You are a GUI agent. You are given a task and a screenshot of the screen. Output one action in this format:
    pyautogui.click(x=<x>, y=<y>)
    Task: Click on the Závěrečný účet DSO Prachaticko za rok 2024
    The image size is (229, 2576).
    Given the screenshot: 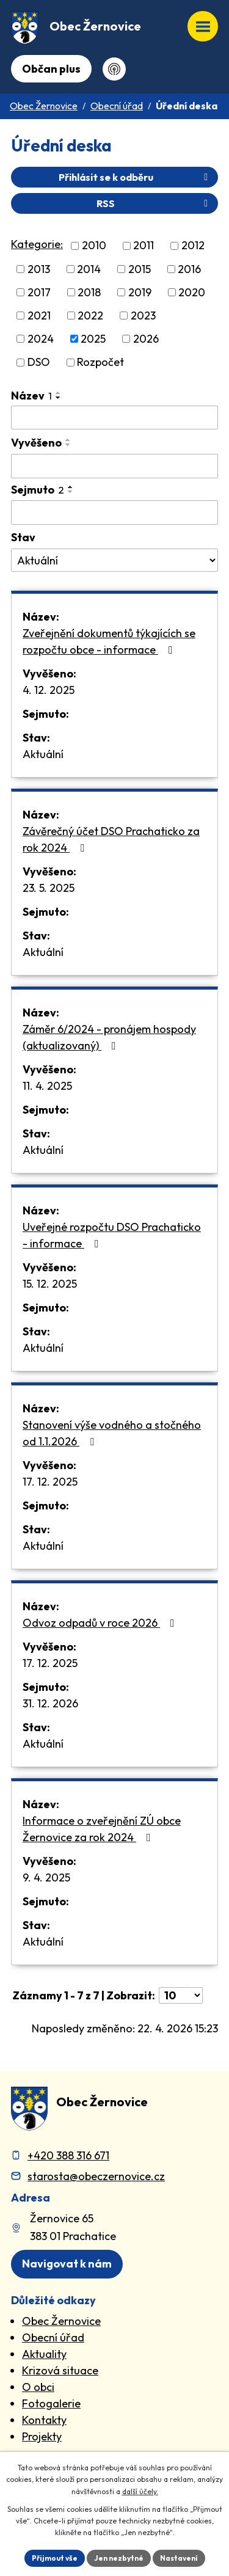 What is the action you would take?
    pyautogui.click(x=111, y=839)
    